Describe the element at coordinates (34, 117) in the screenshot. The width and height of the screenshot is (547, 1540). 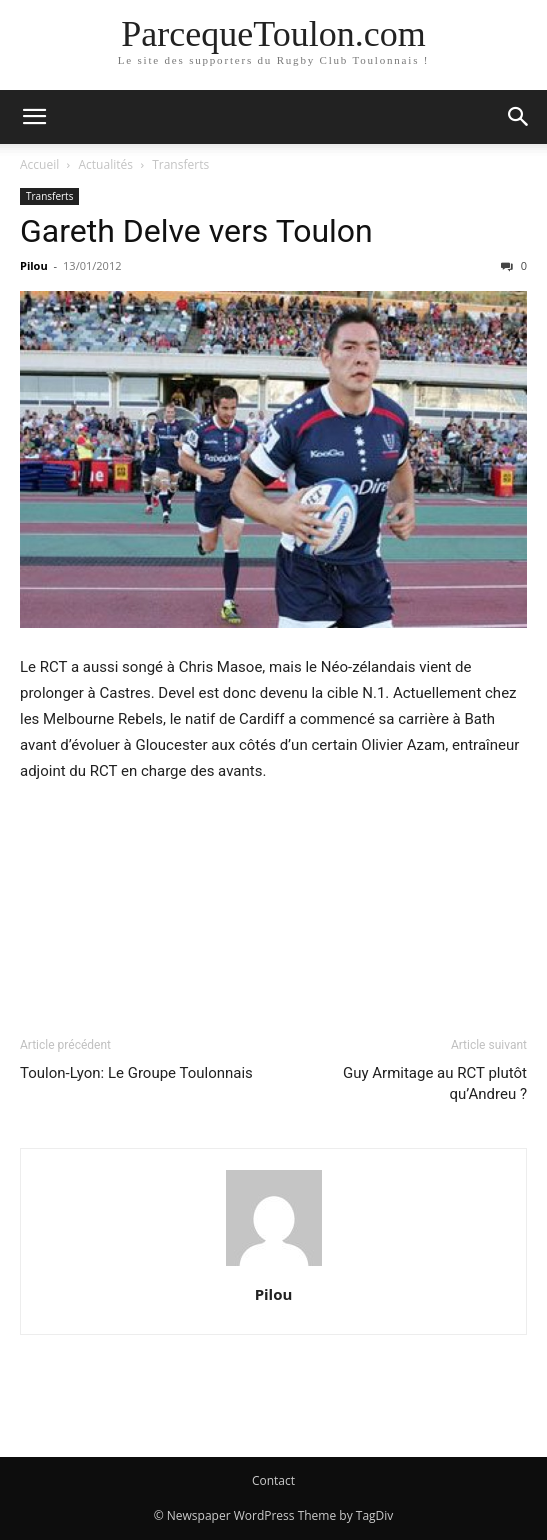
I see `[button]` at that location.